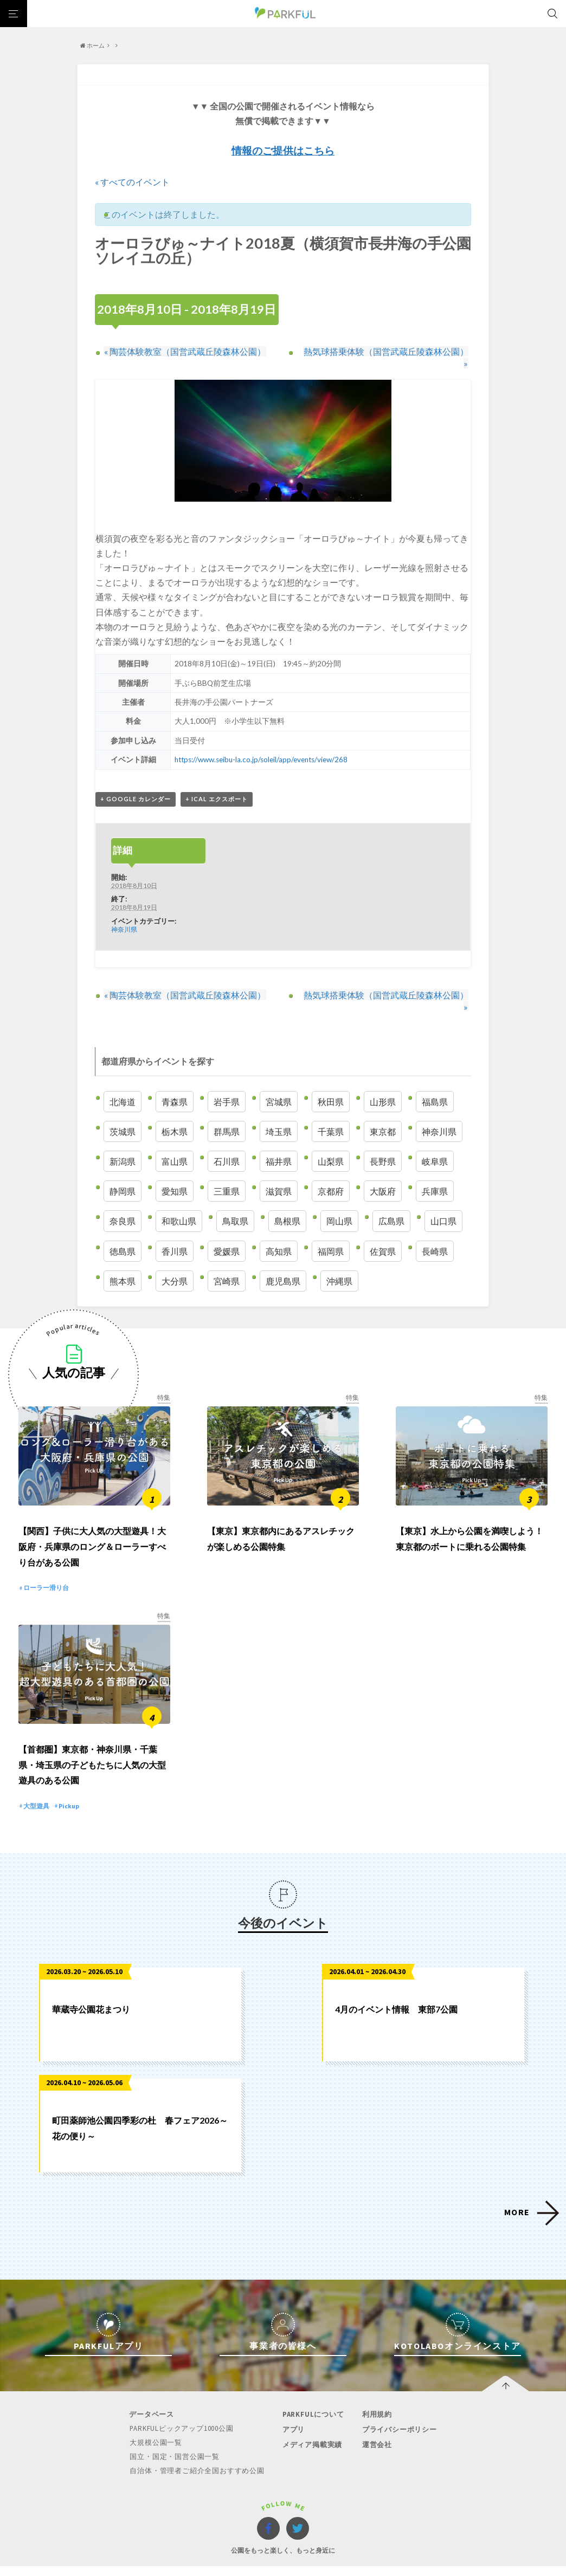  Describe the element at coordinates (175, 1081) in the screenshot. I see `青森県` at that location.